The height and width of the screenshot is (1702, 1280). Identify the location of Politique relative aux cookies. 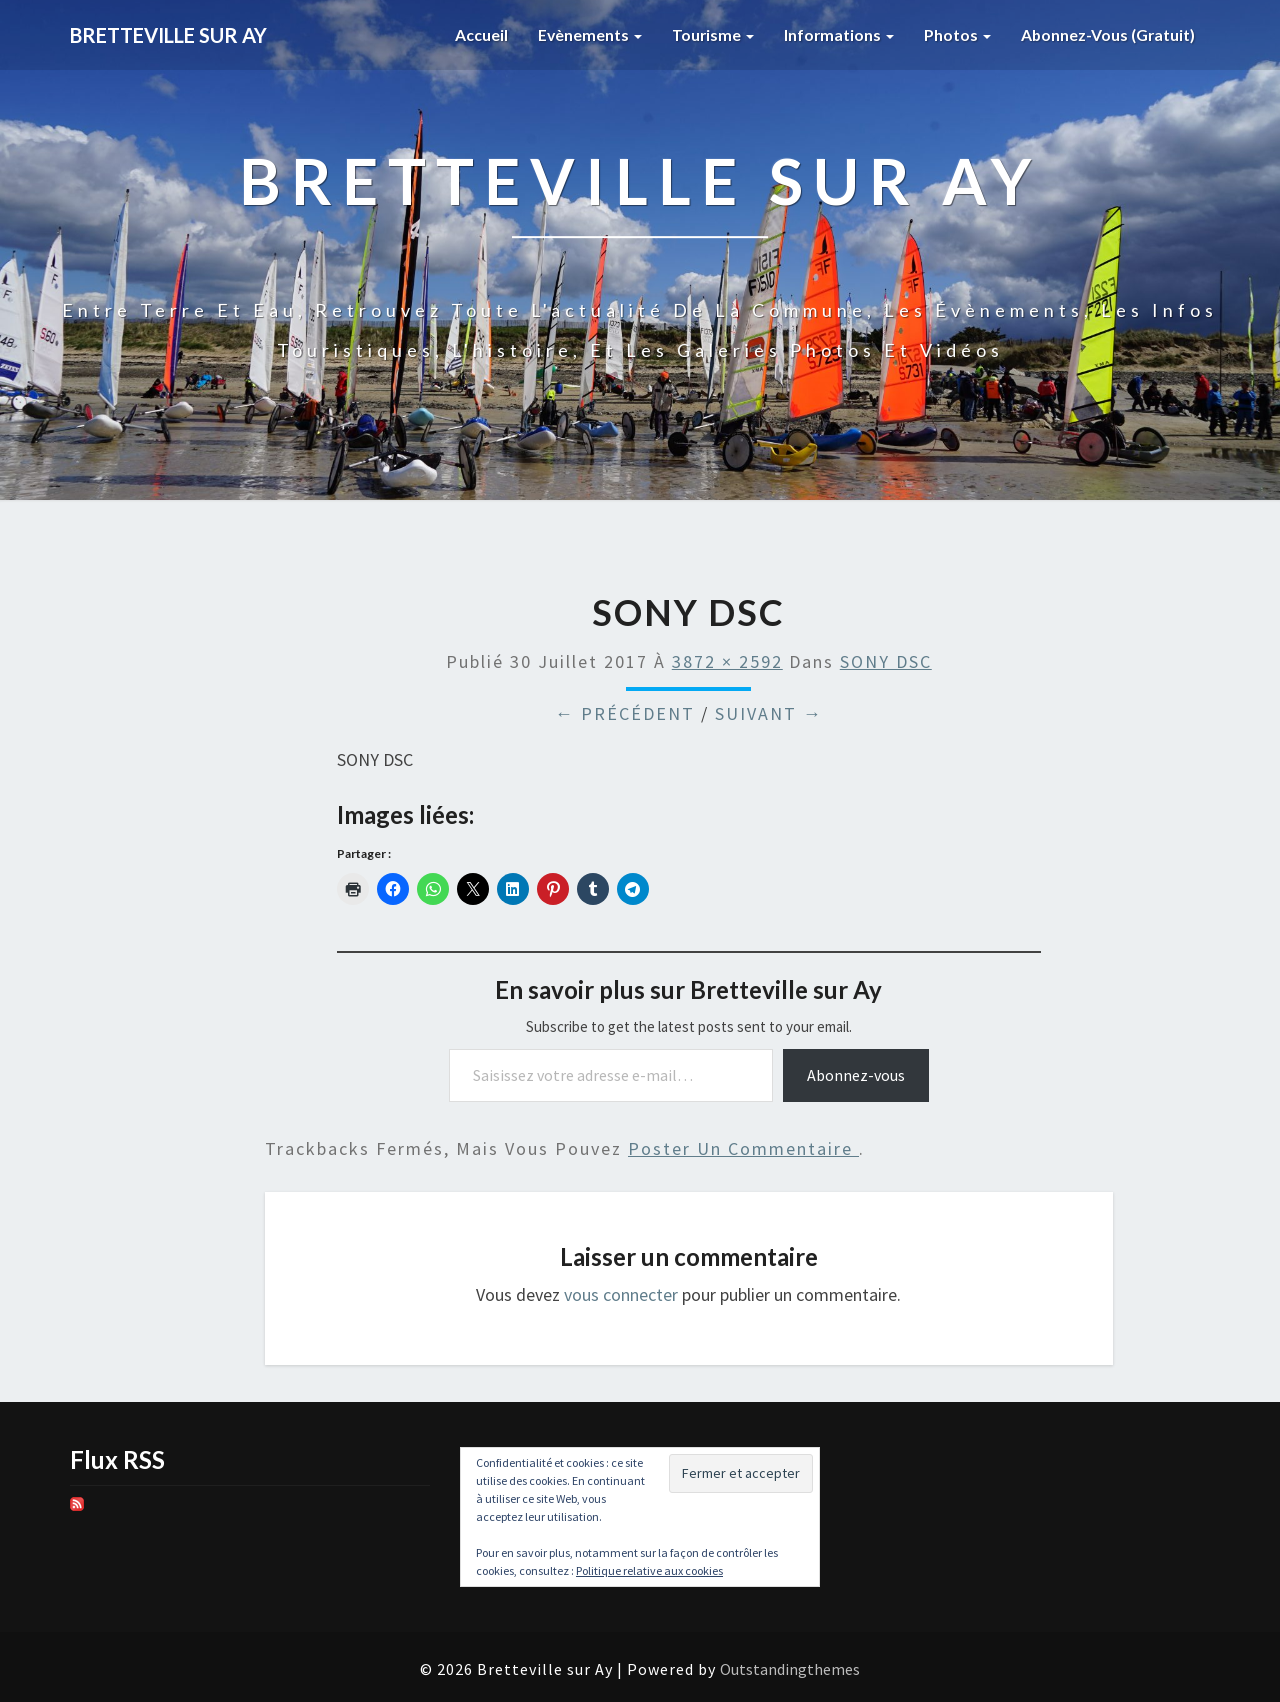
(649, 1570).